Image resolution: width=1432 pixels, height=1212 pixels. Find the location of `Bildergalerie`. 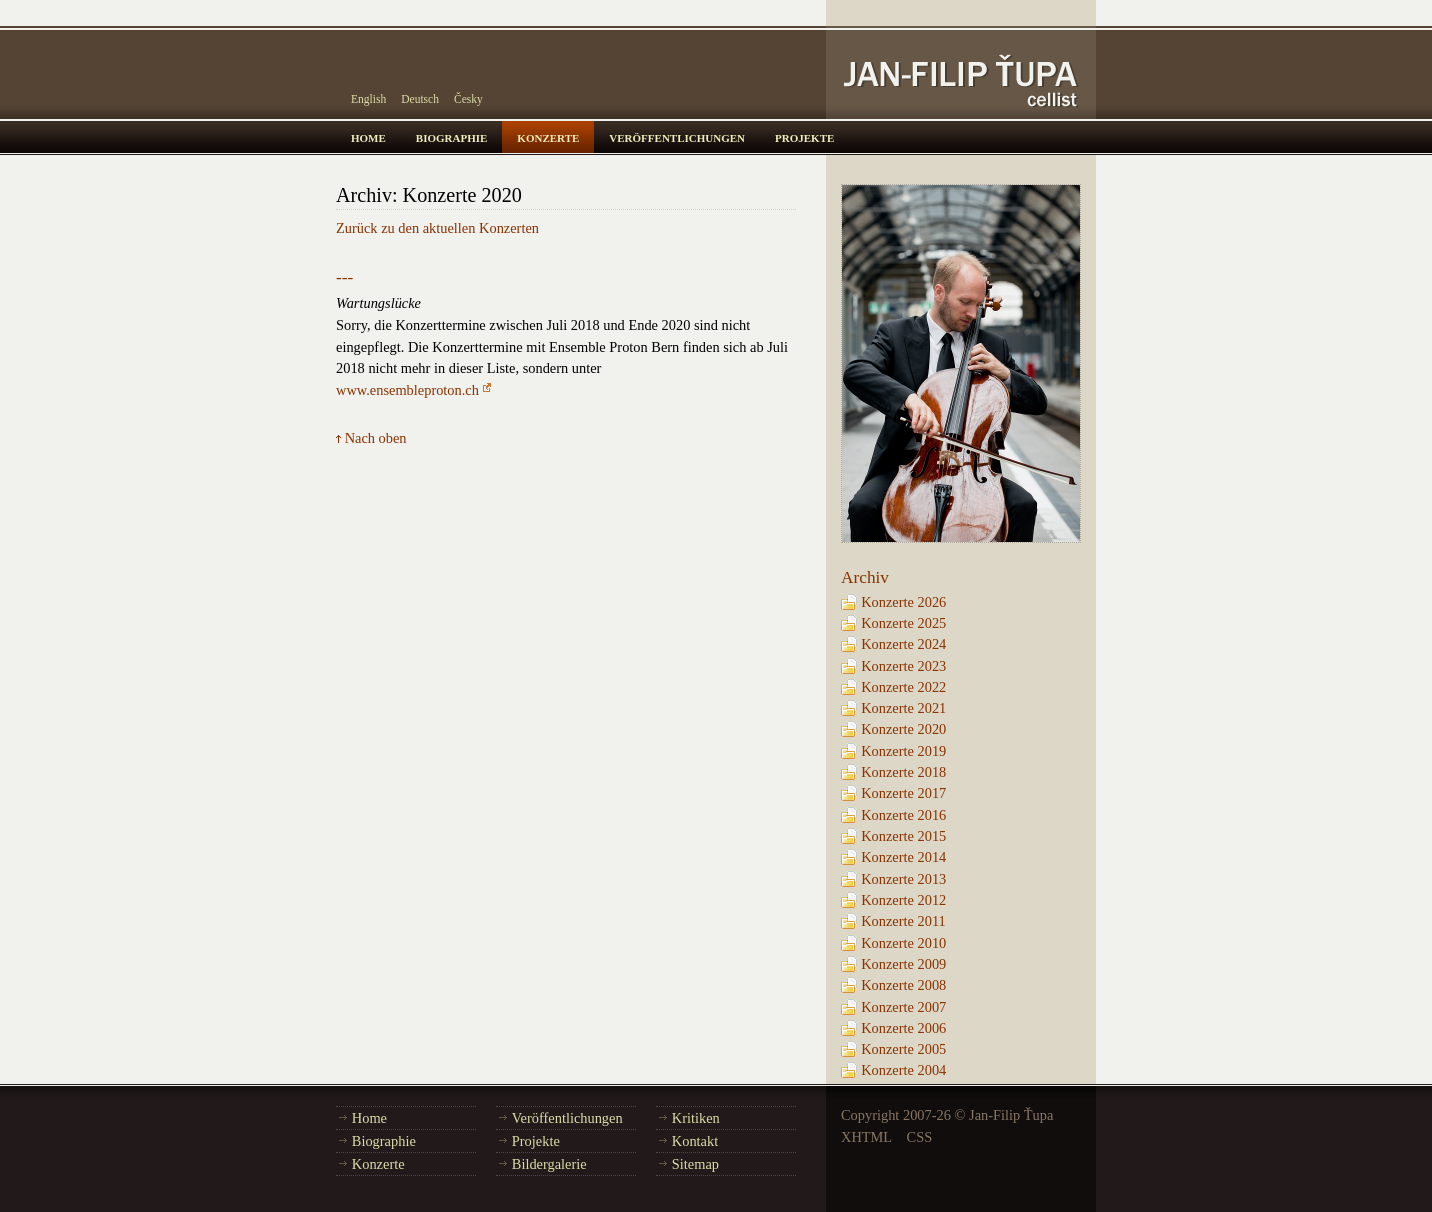

Bildergalerie is located at coordinates (549, 1164).